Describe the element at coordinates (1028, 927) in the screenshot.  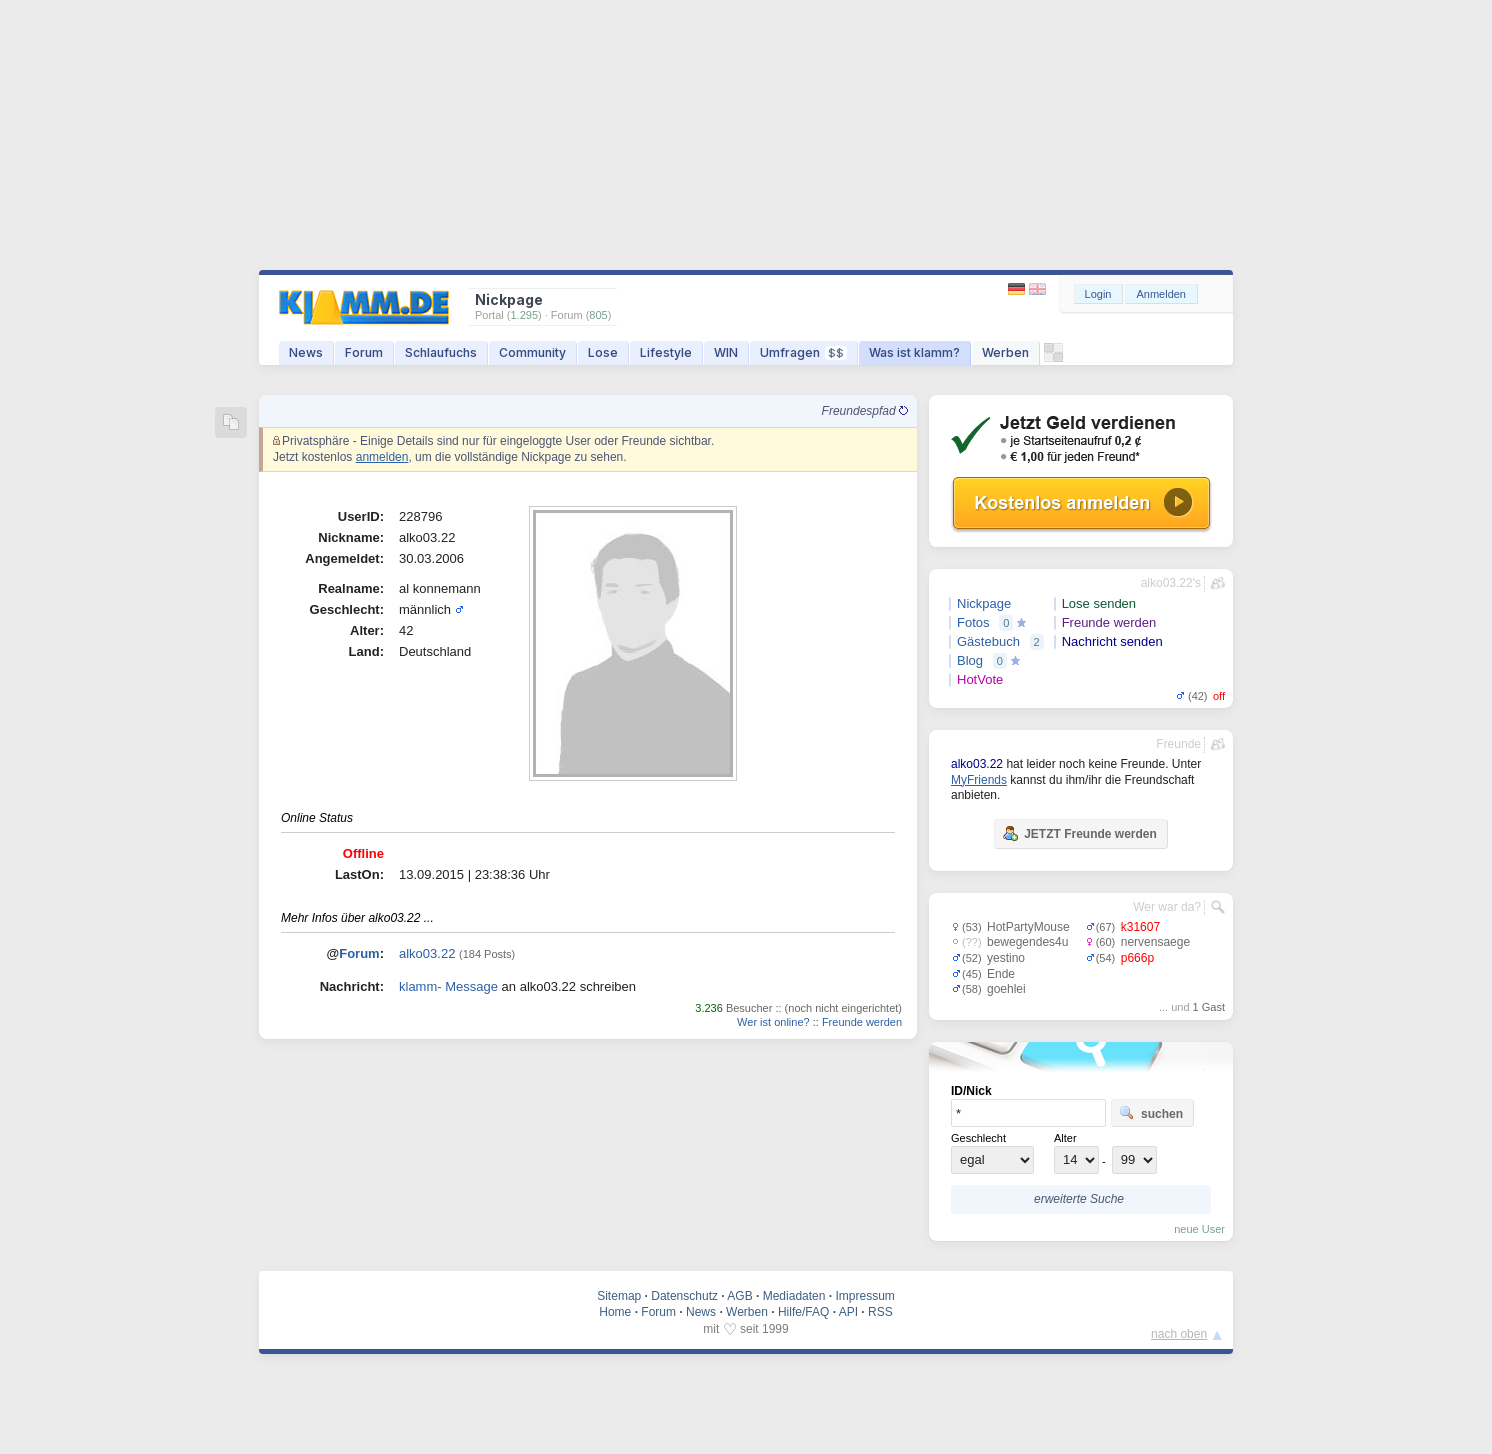
I see `HotPartyMouse` at that location.